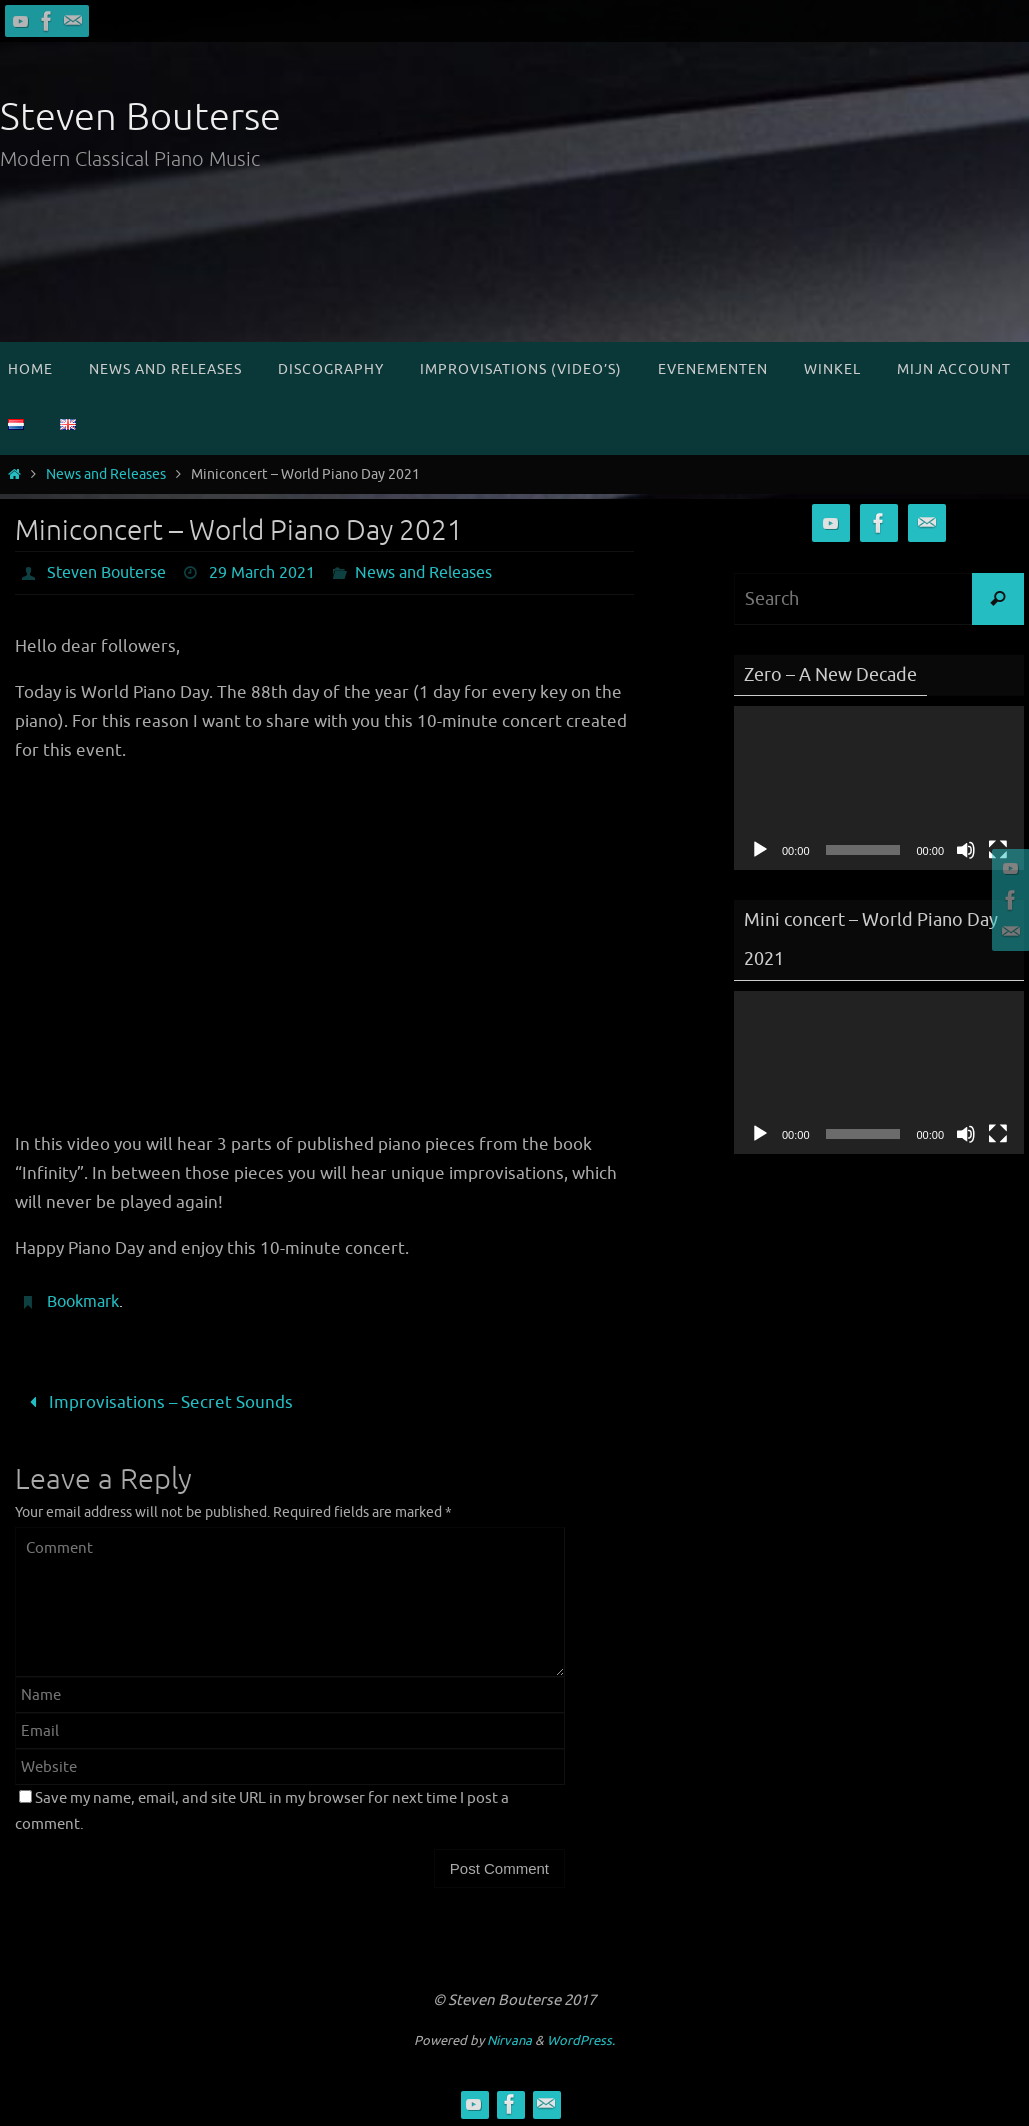 This screenshot has width=1029, height=2126. What do you see at coordinates (83, 1302) in the screenshot?
I see `Bookmark` at bounding box center [83, 1302].